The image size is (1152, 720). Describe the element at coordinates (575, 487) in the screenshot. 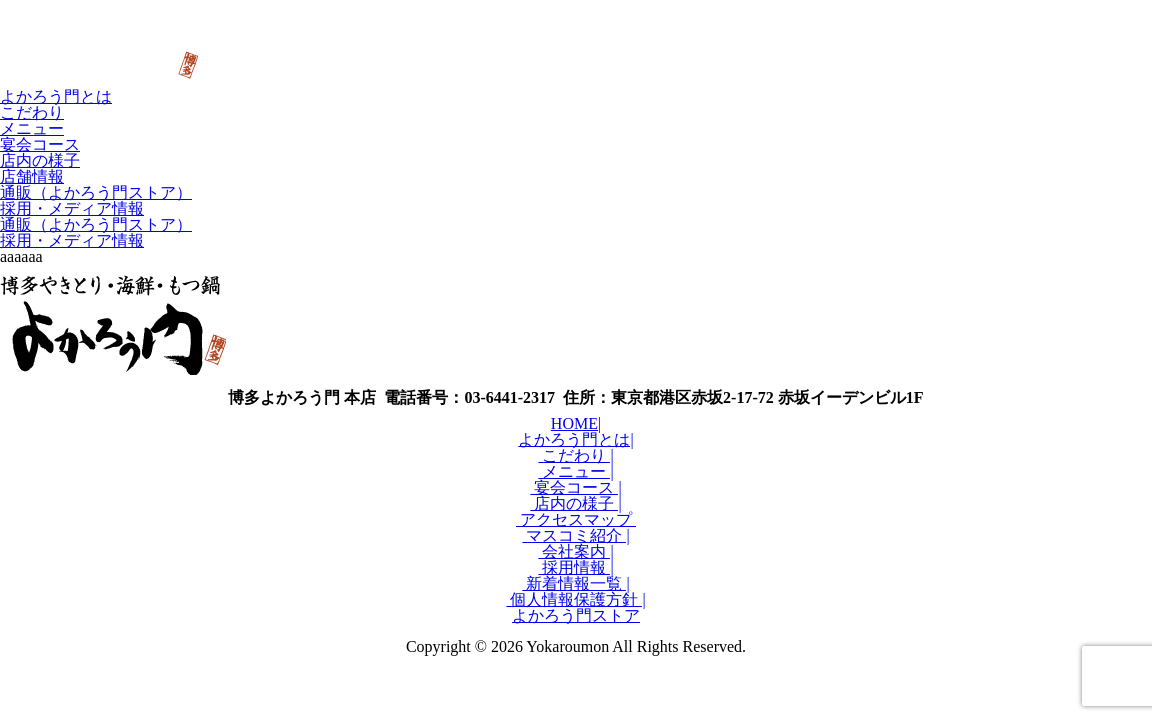

I see `宴会コース |` at that location.